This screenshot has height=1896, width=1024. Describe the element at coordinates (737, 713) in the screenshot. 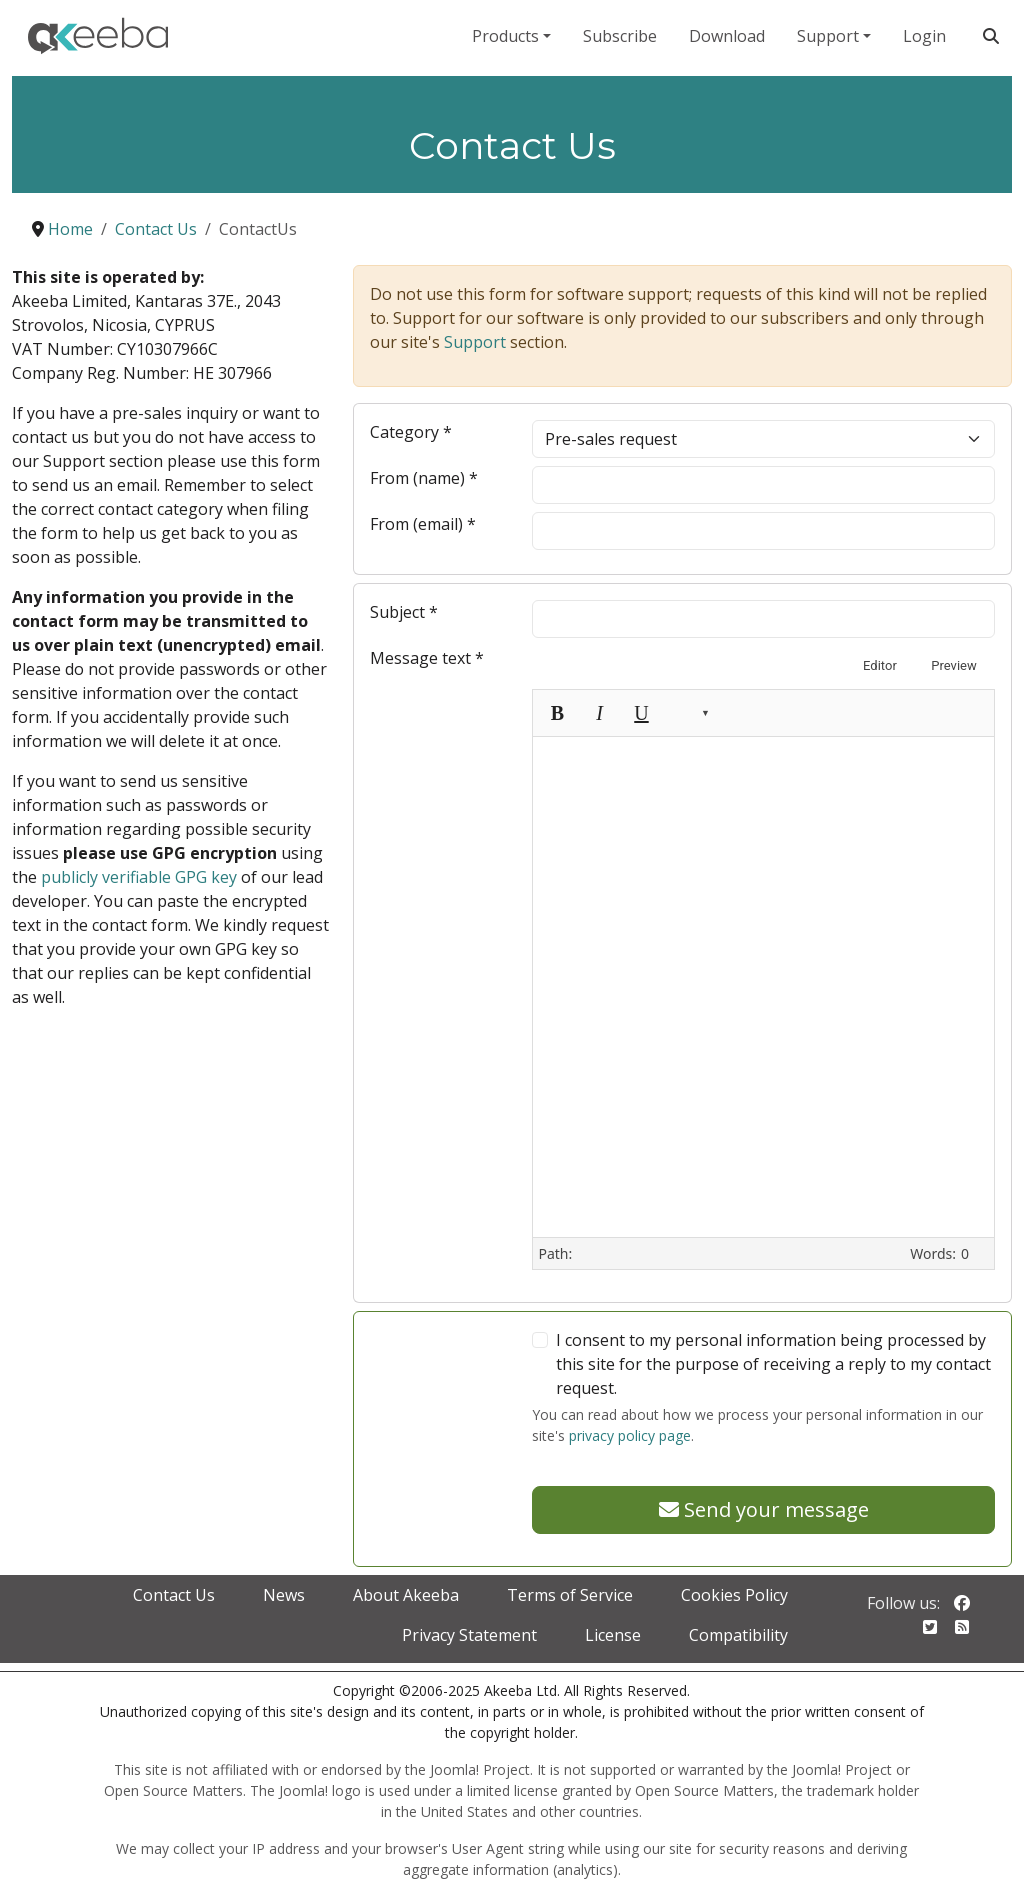

I see `[Unlink]` at that location.